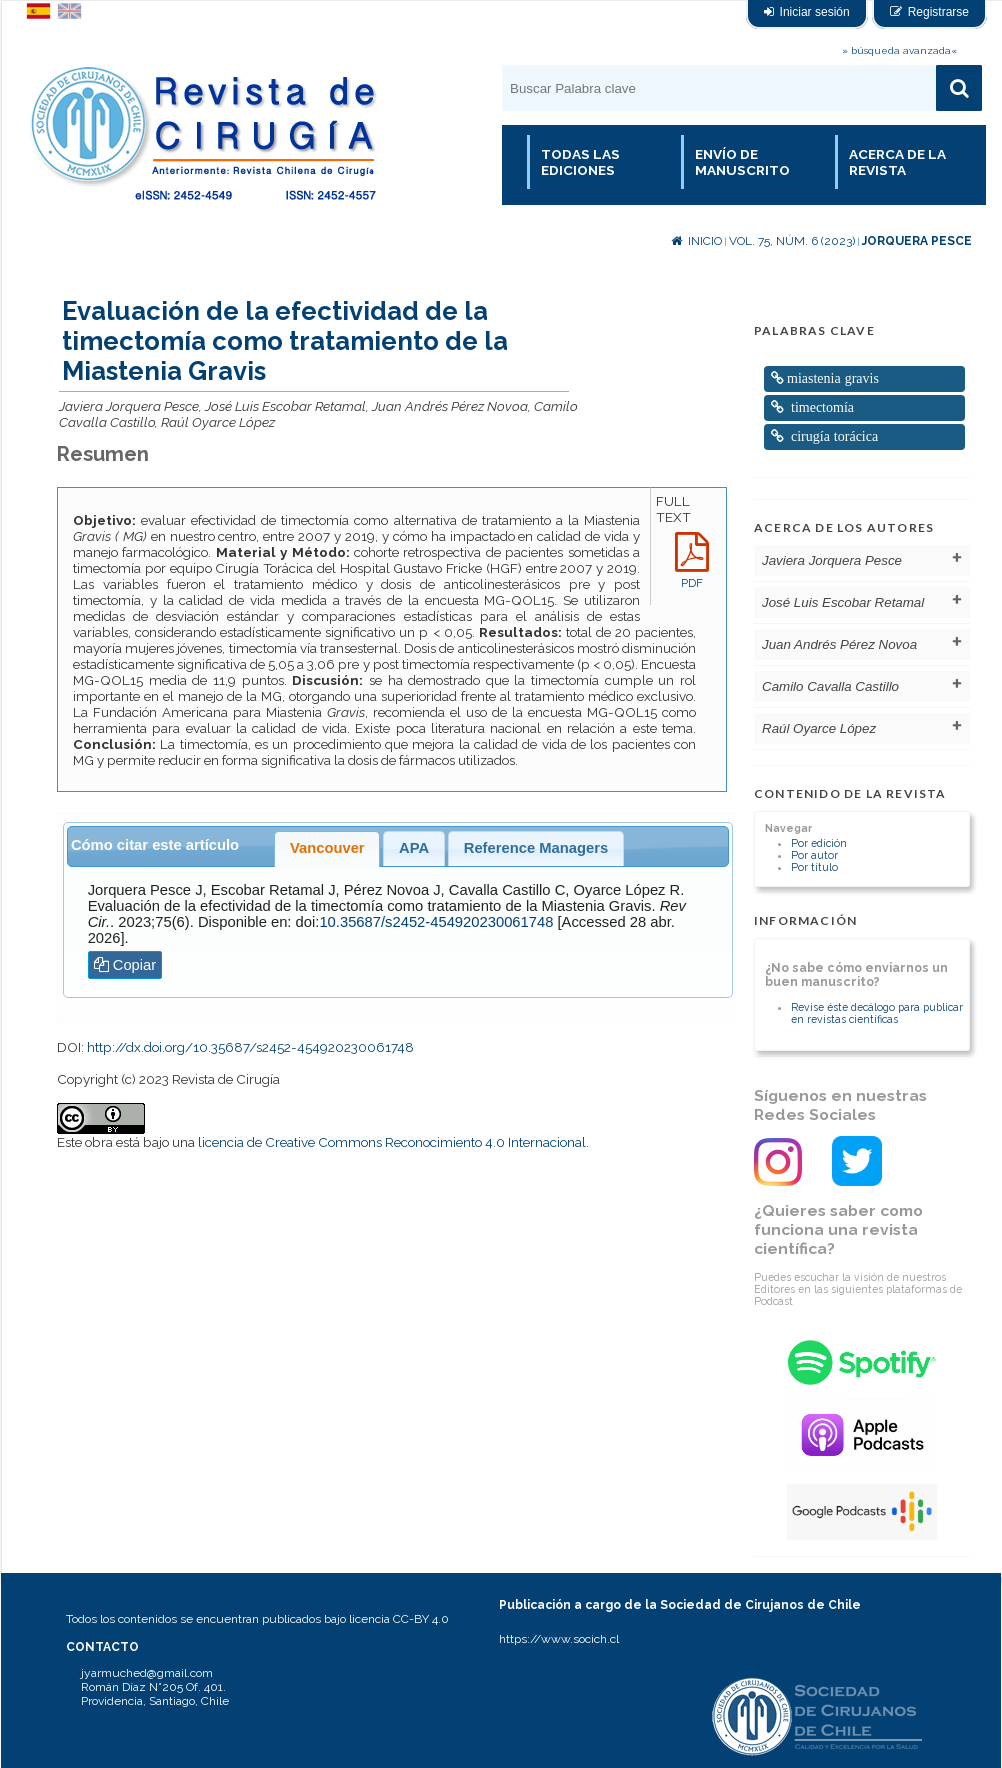 The image size is (1002, 1768). I want to click on Envío de manuscrito, so click(742, 162).